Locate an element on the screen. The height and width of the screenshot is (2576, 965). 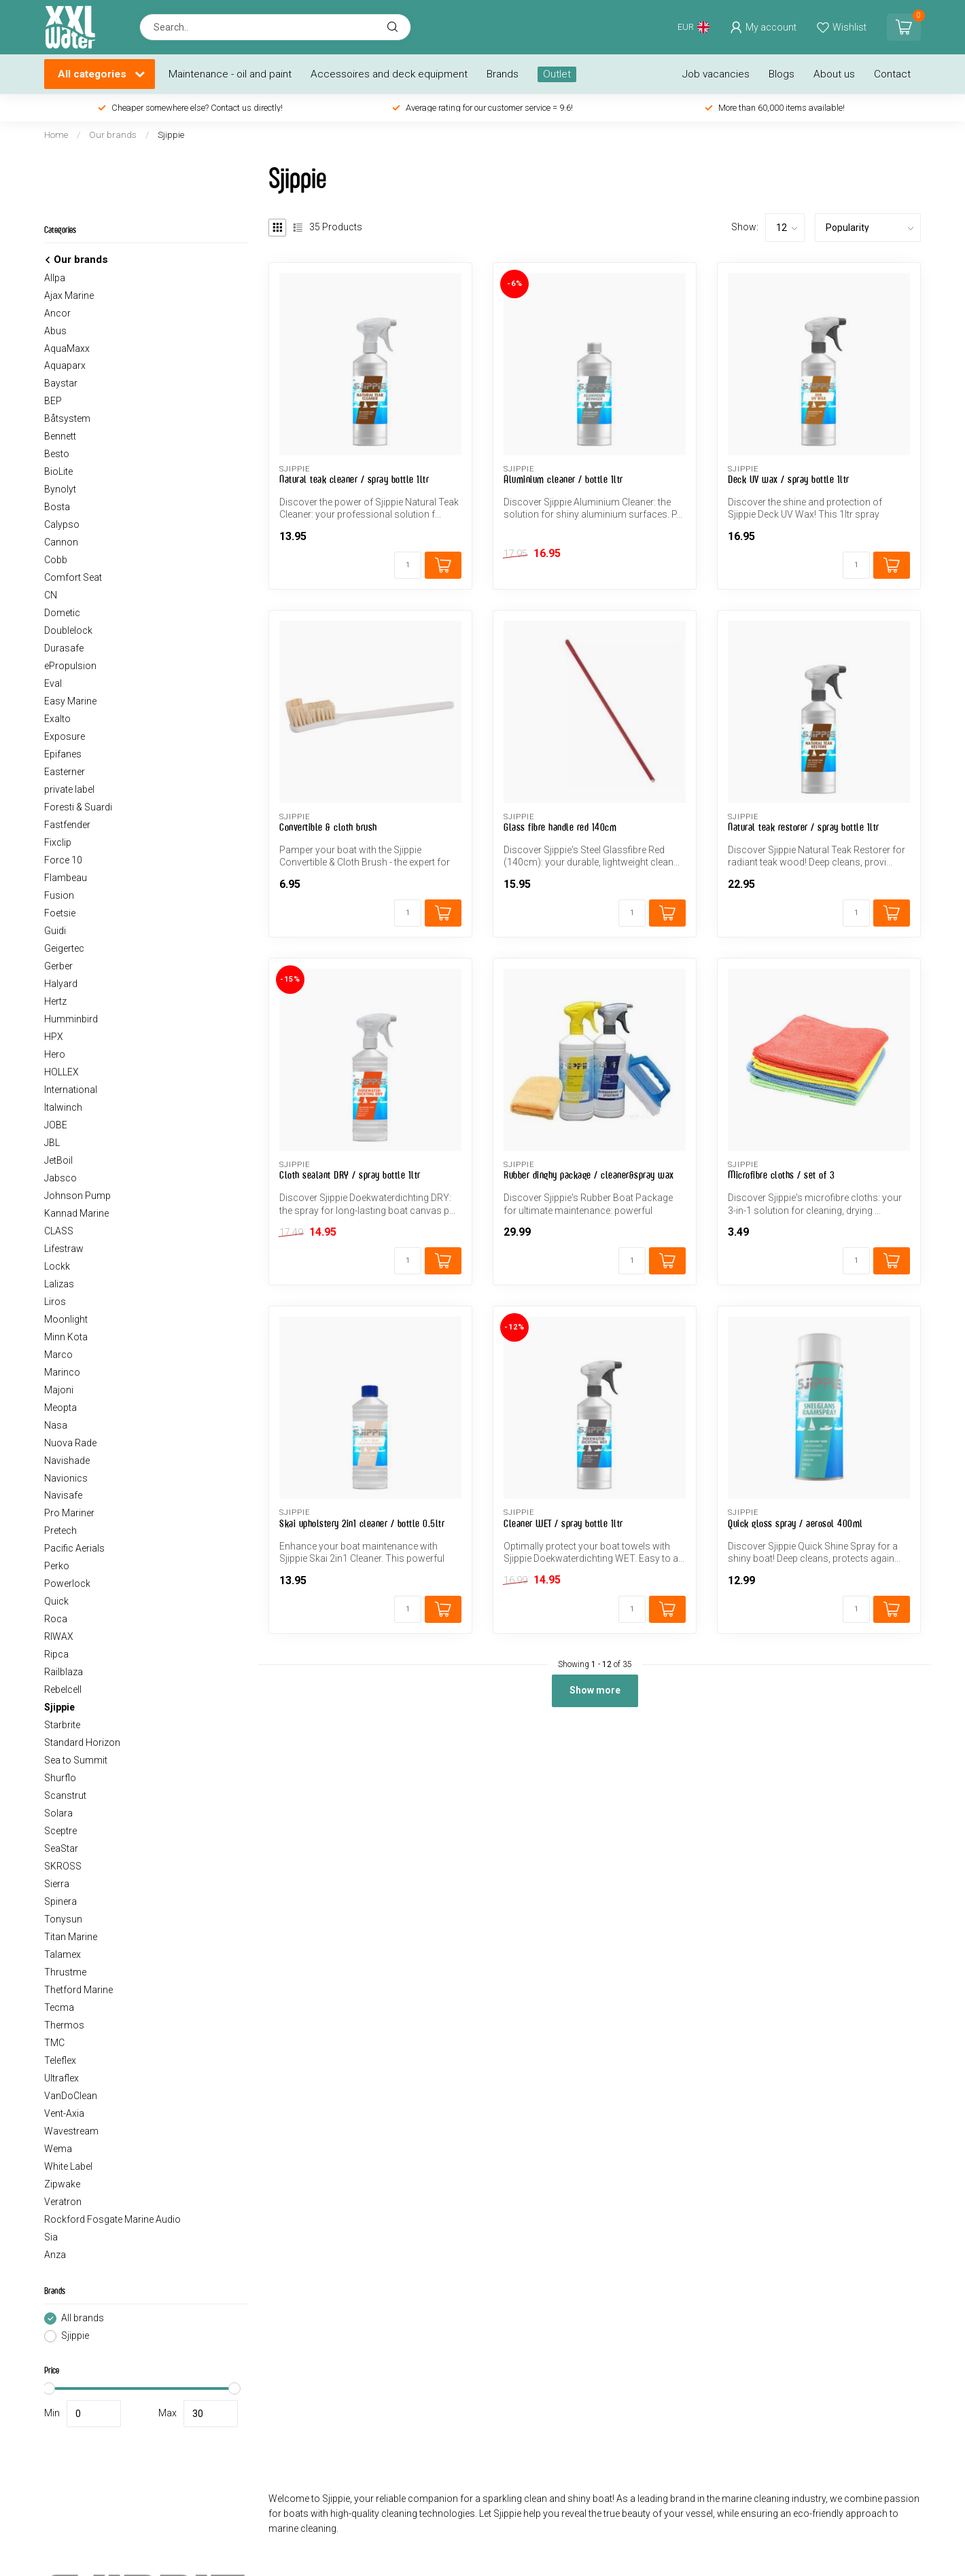
Skai upholstery 2in1 cleaner / bottle 0.5ltr is located at coordinates (361, 1523).